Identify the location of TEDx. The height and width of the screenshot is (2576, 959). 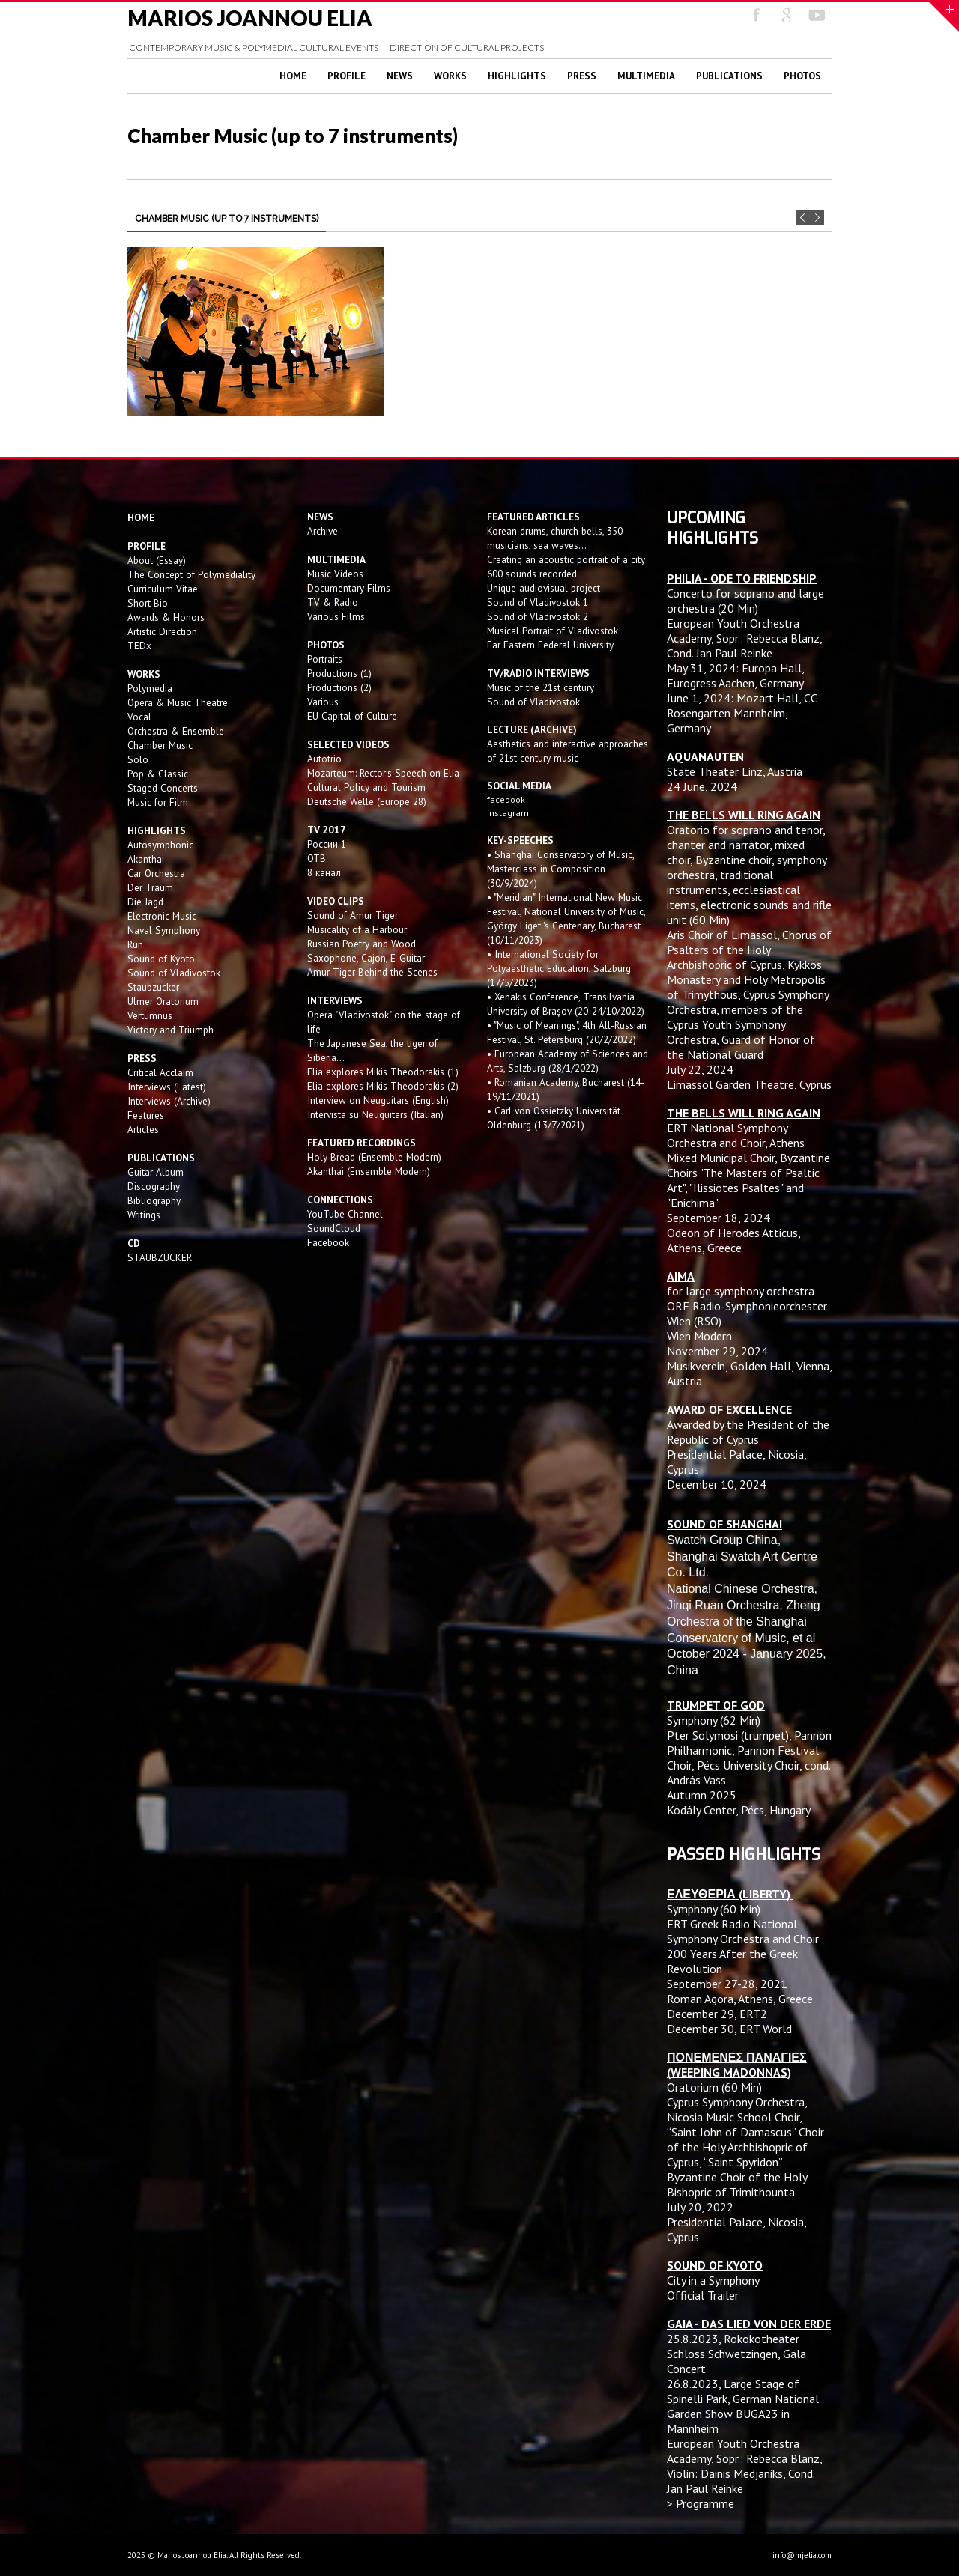
(139, 645).